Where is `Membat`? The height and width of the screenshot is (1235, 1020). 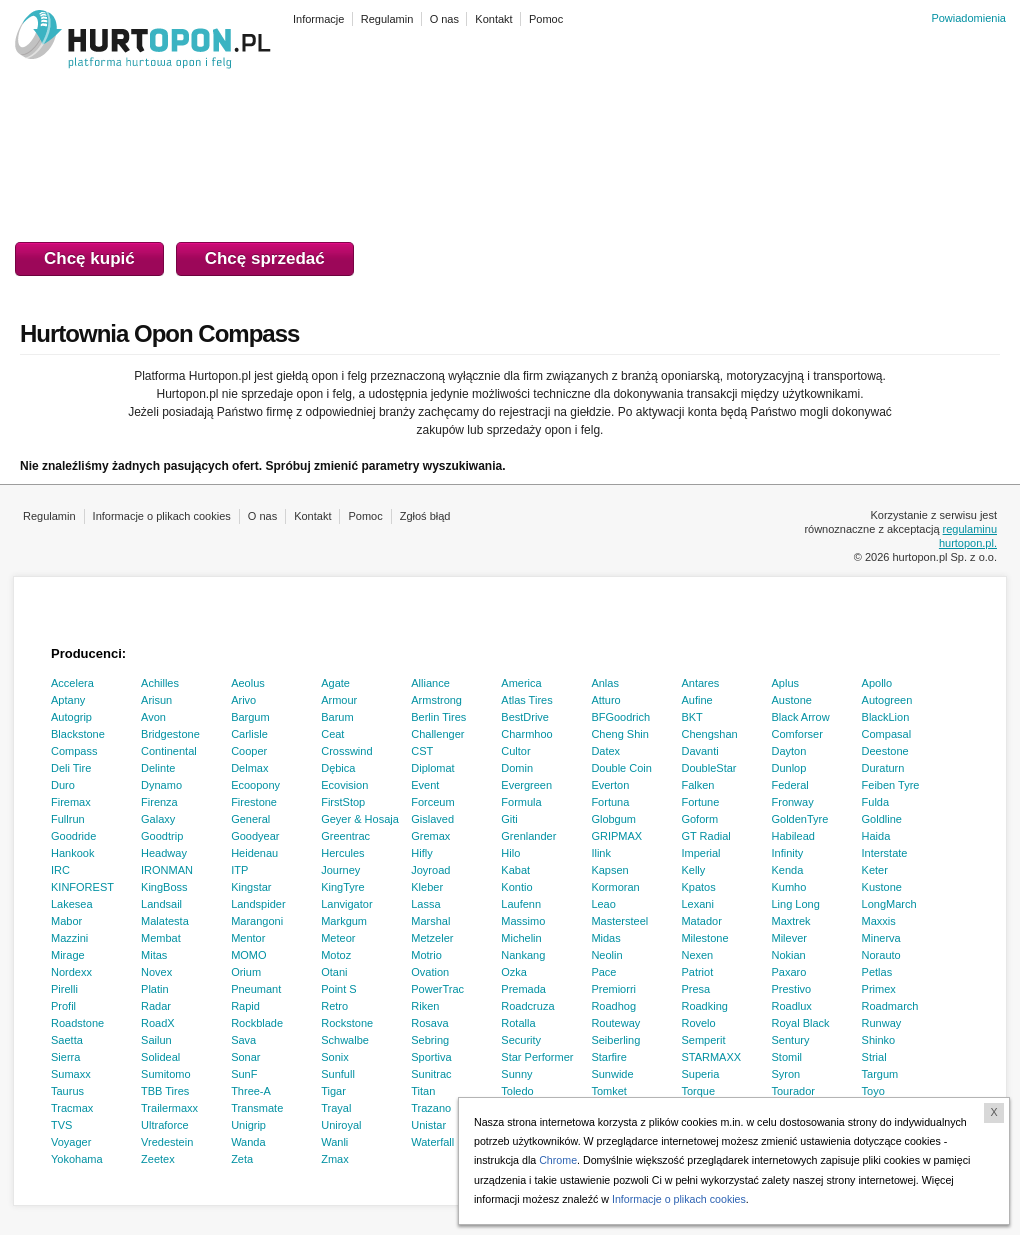 Membat is located at coordinates (161, 938).